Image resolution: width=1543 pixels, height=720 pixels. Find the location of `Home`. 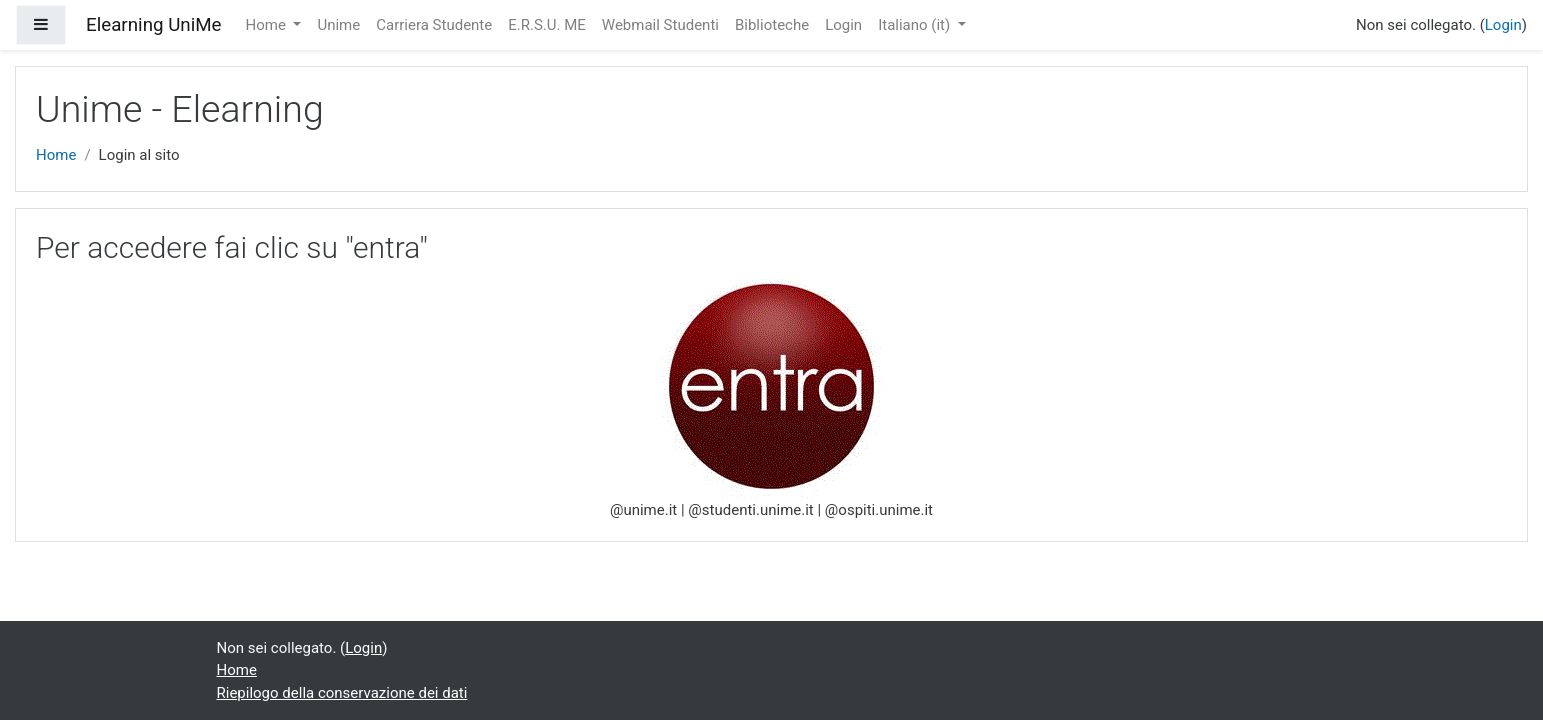

Home is located at coordinates (268, 25).